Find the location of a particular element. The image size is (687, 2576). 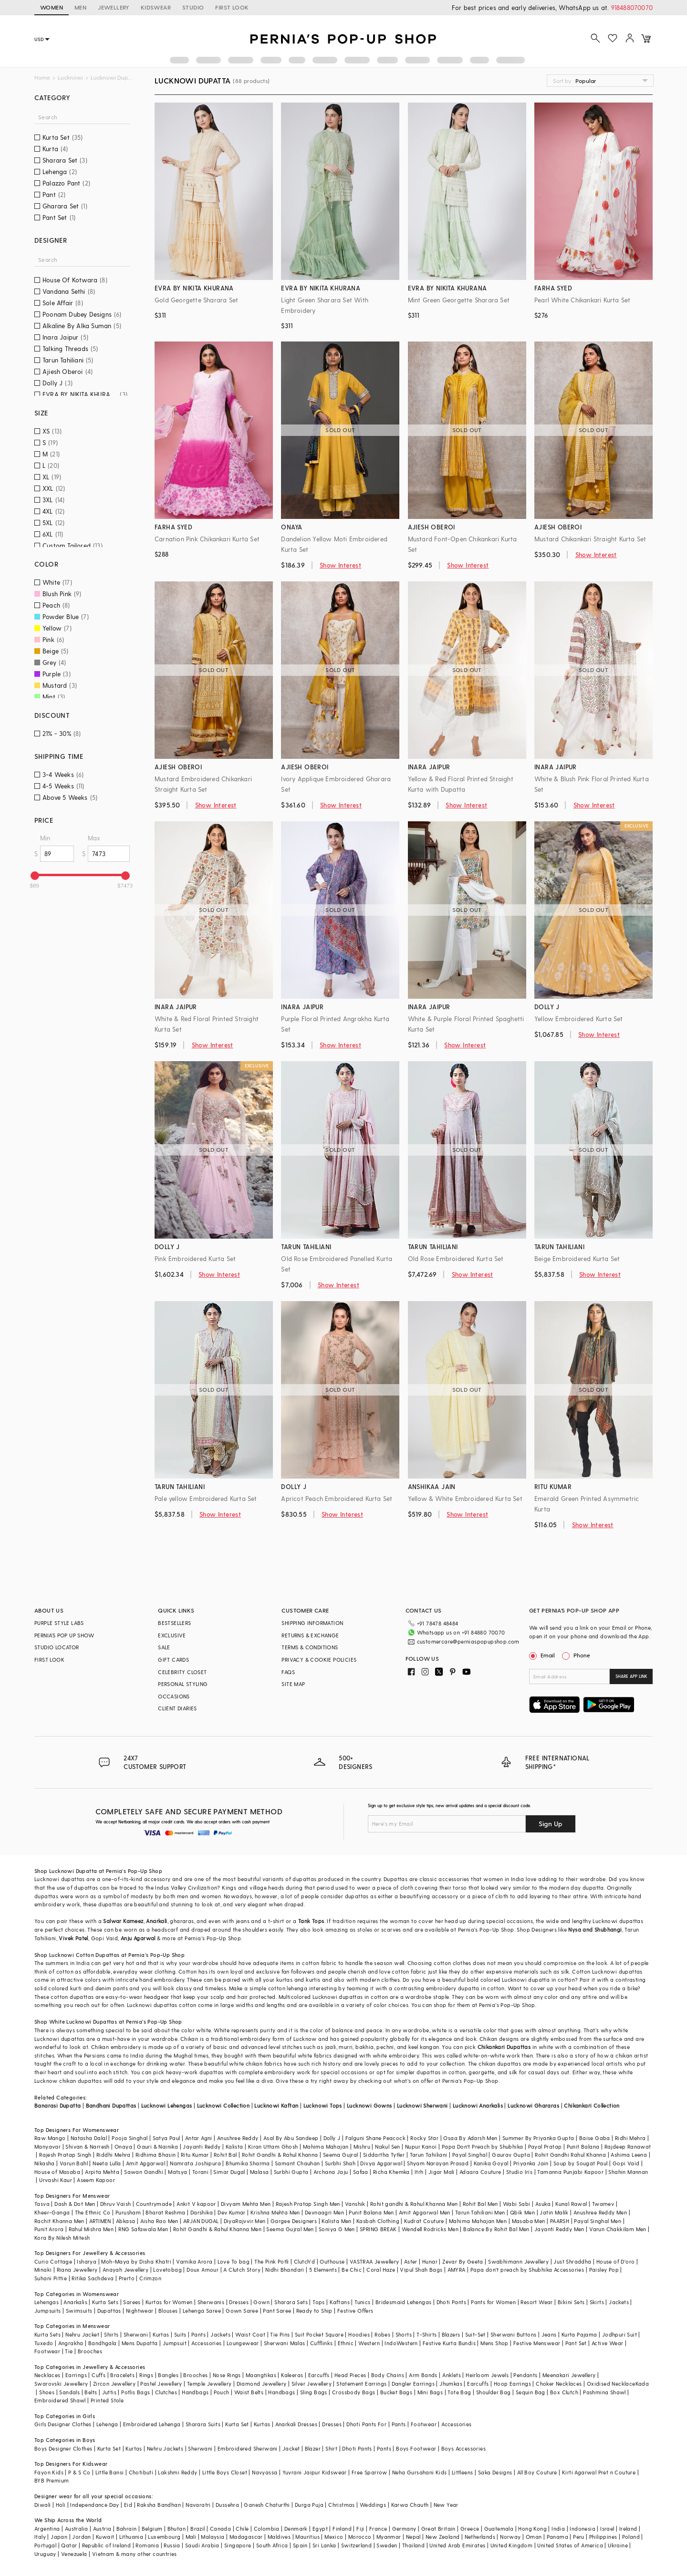

Juttis is located at coordinates (109, 2392).